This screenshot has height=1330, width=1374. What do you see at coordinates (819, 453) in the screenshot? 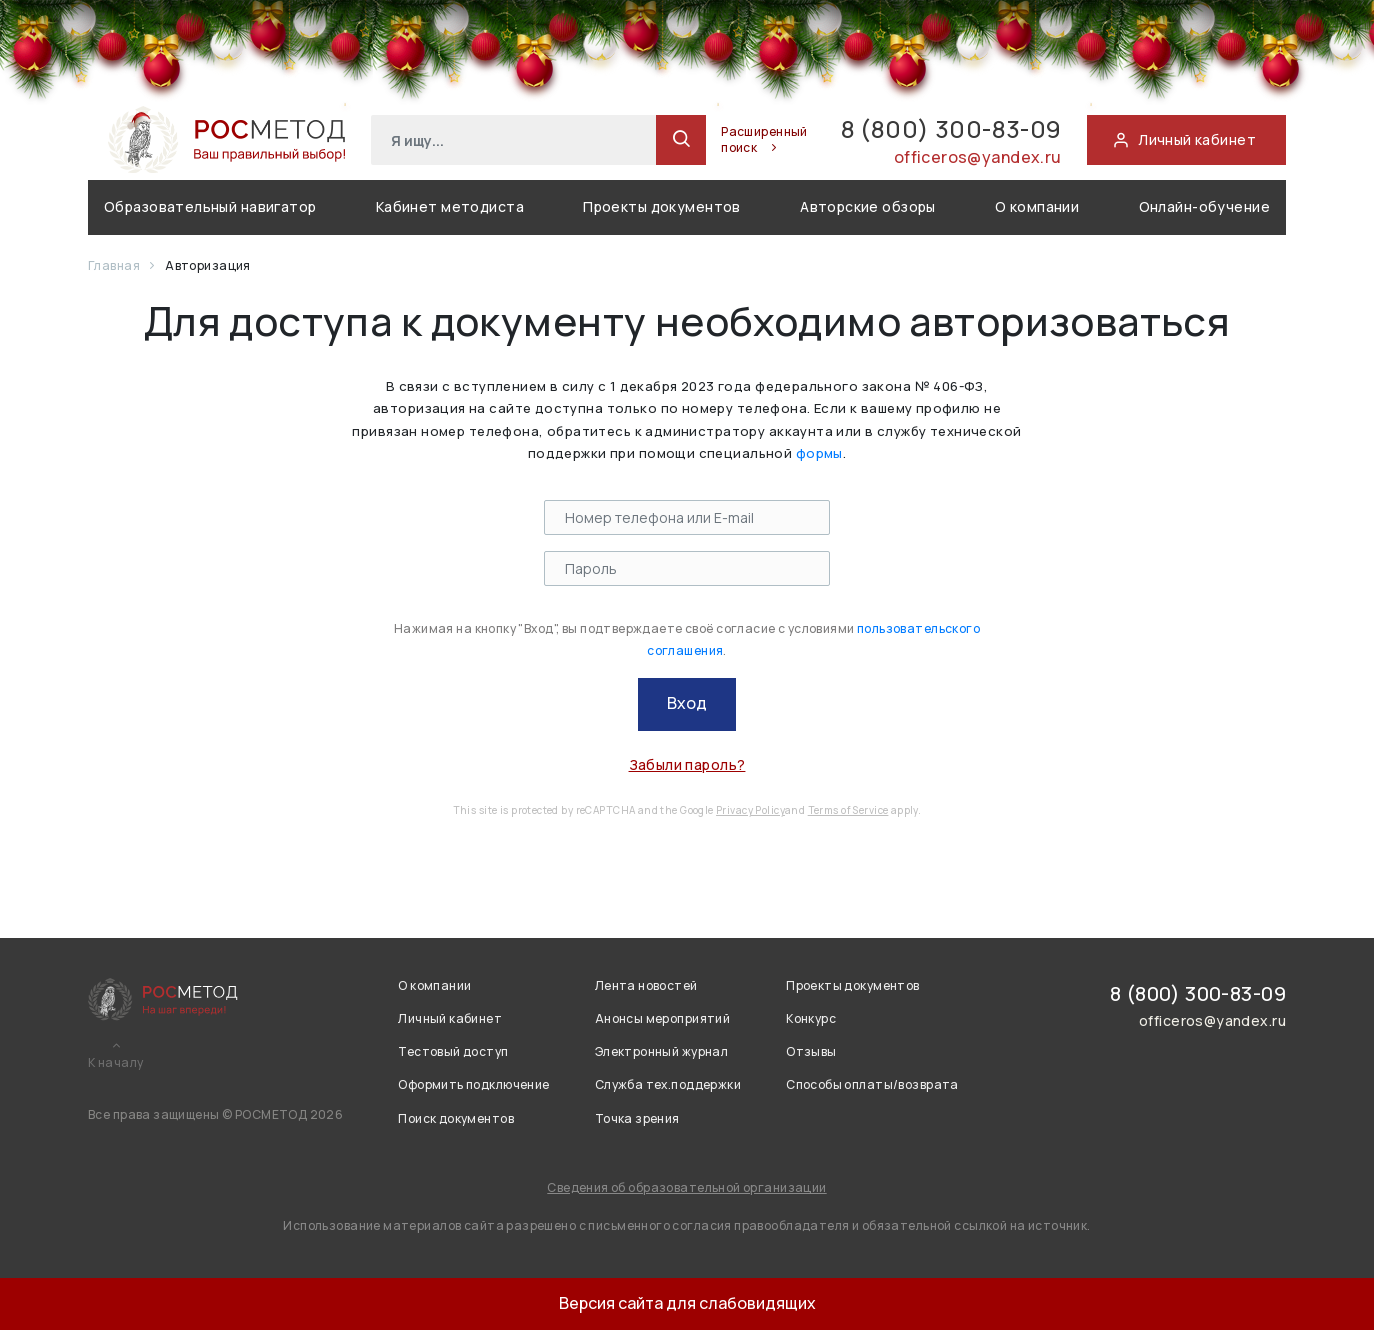
I see `формы` at bounding box center [819, 453].